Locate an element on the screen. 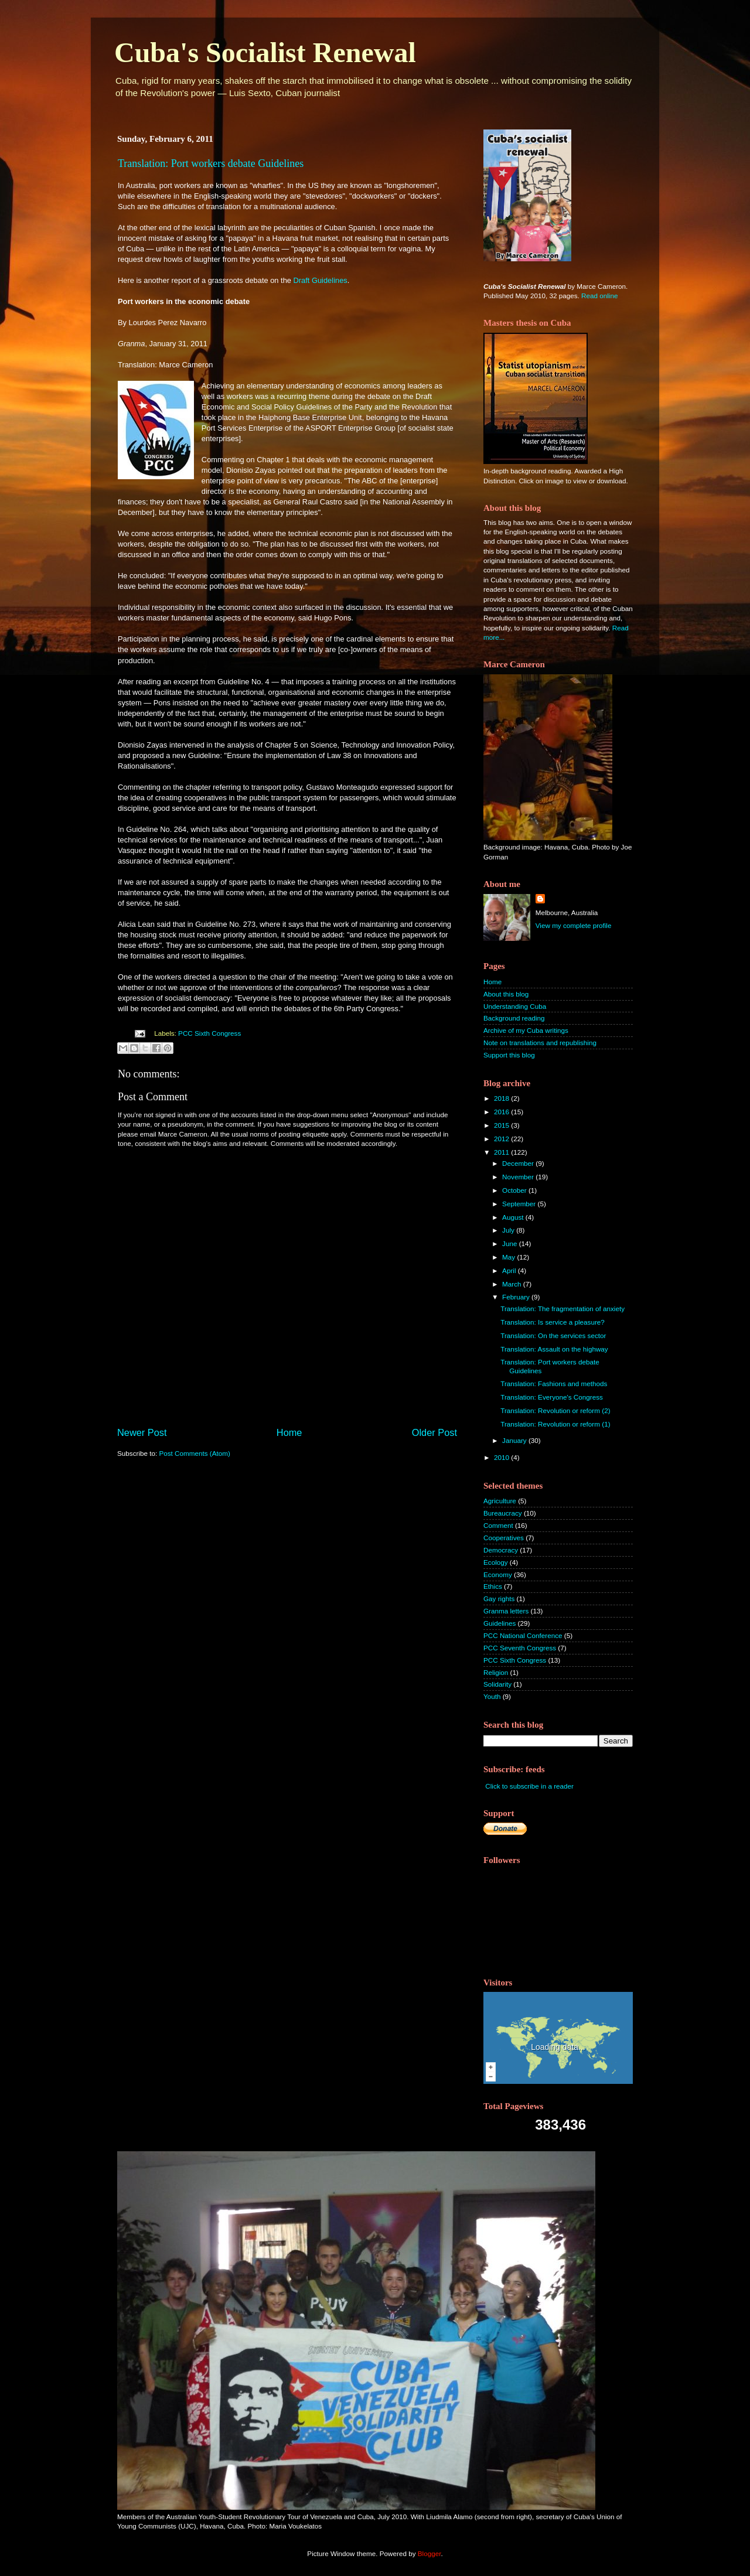 The width and height of the screenshot is (750, 2576). Background reading is located at coordinates (514, 1018).